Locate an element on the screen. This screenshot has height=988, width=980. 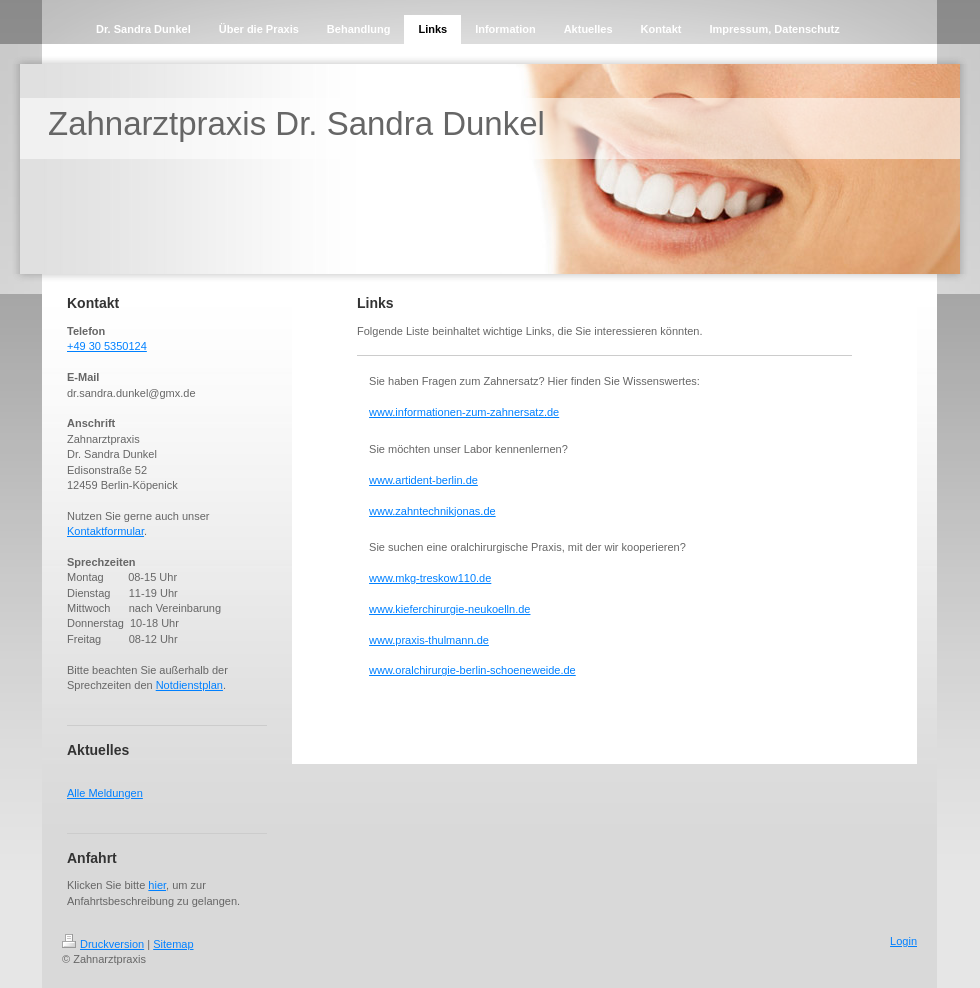
Sitemap is located at coordinates (173, 944).